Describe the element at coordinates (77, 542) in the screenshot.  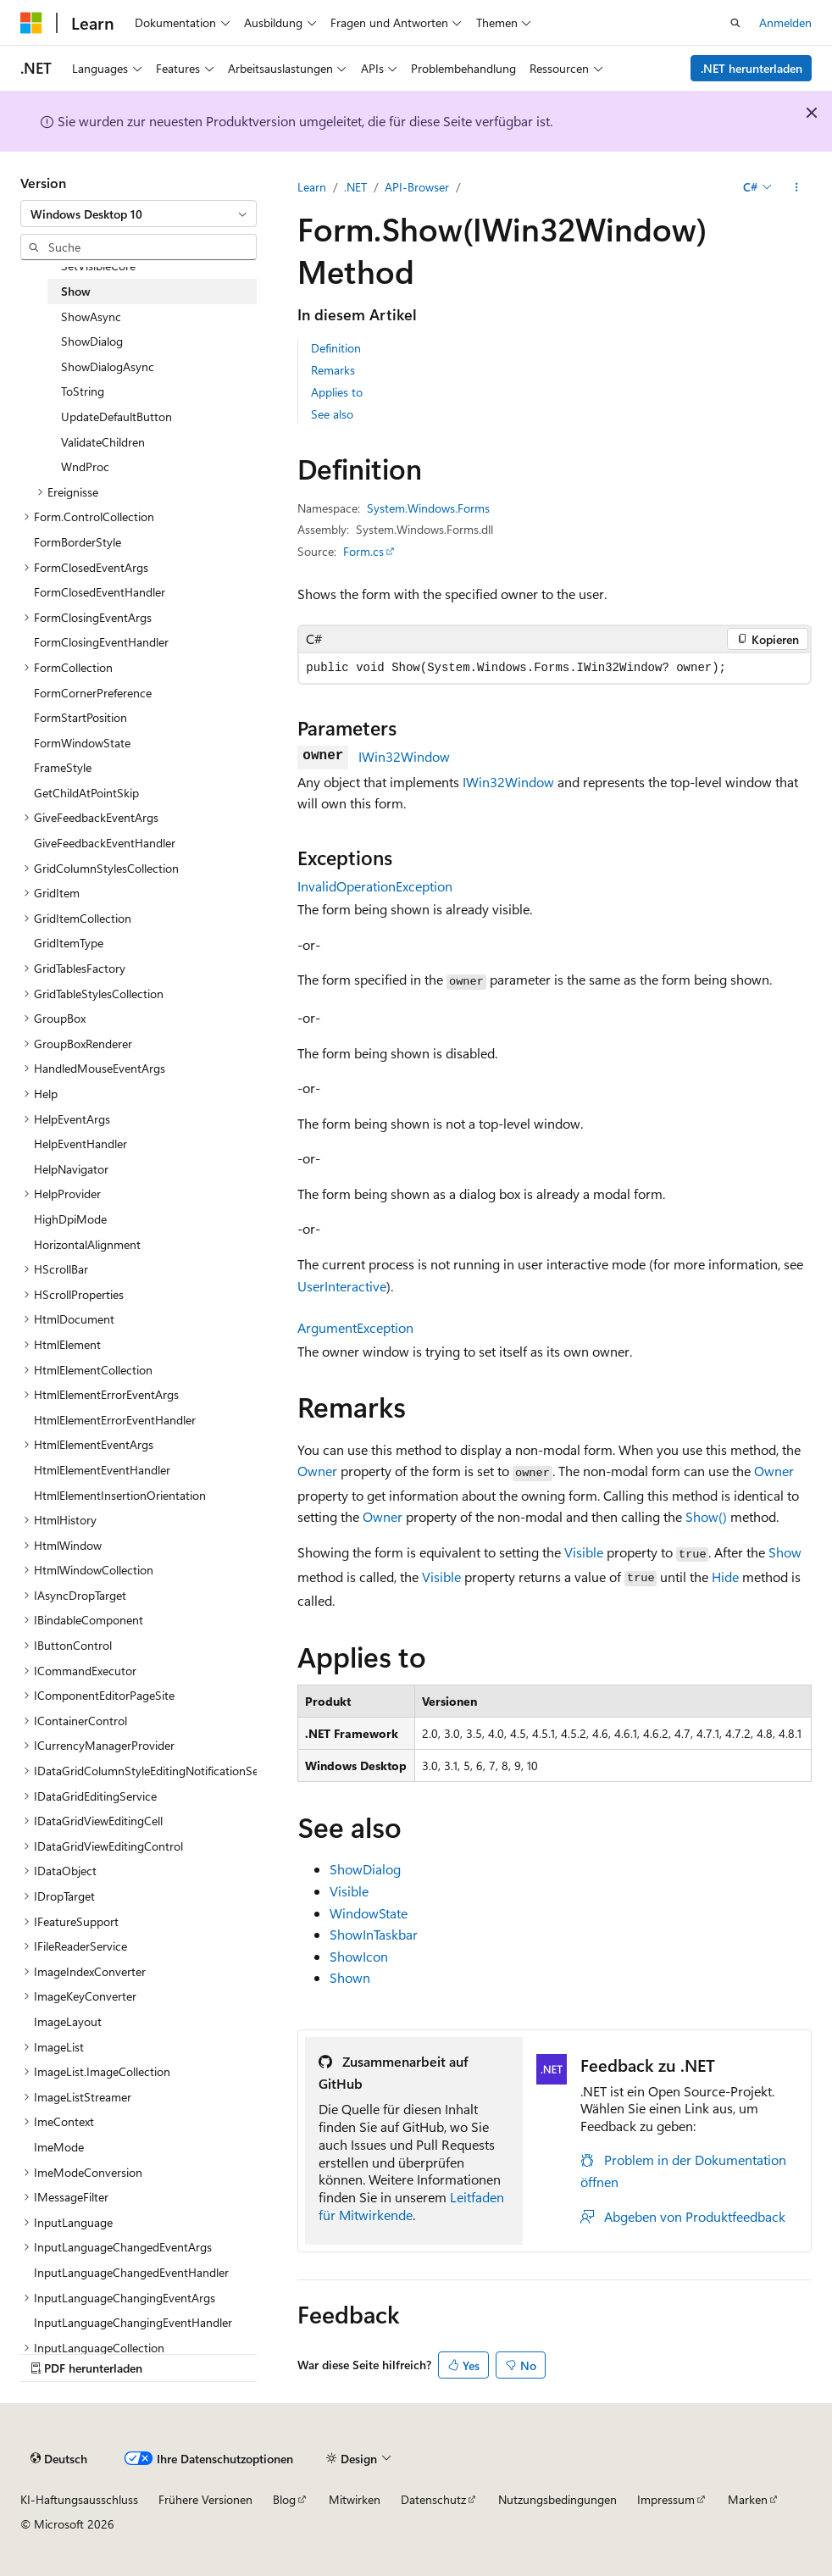
I see `FormBorderStyle [treeitem]` at that location.